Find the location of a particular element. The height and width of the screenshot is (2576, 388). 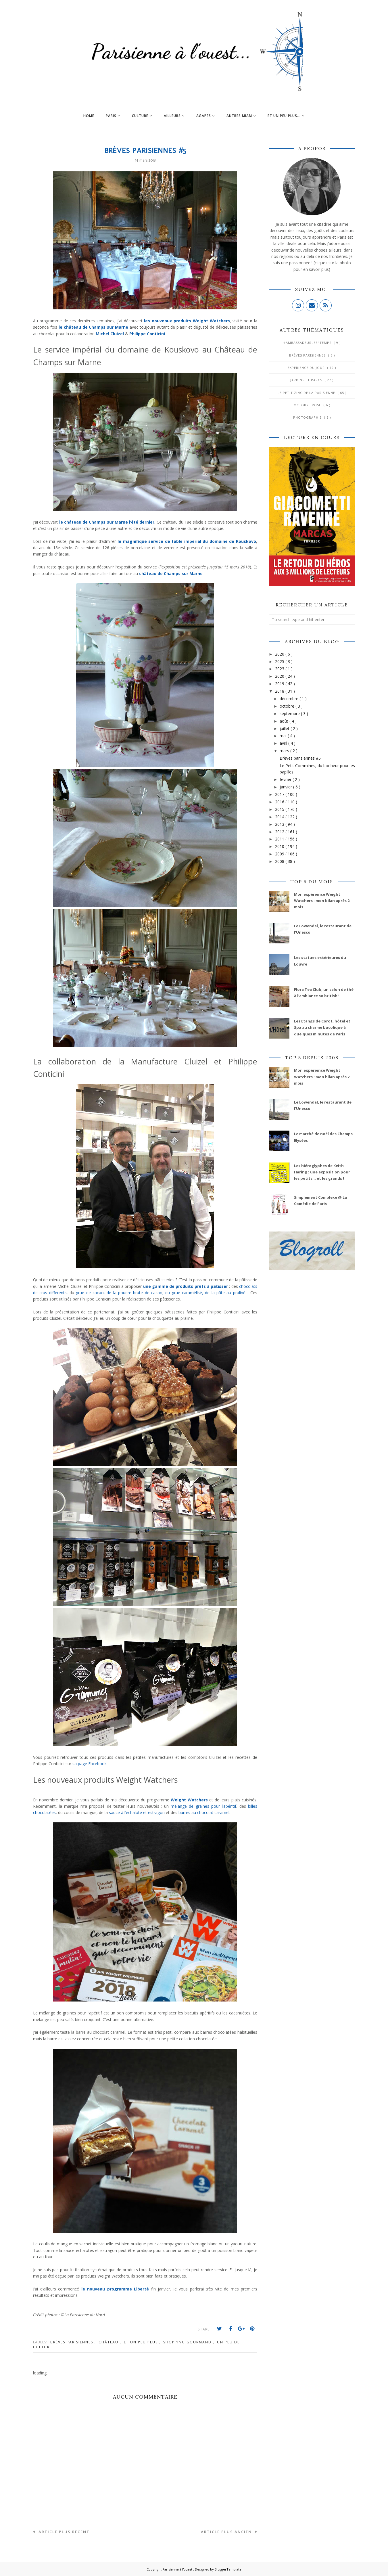

2025 is located at coordinates (280, 661).